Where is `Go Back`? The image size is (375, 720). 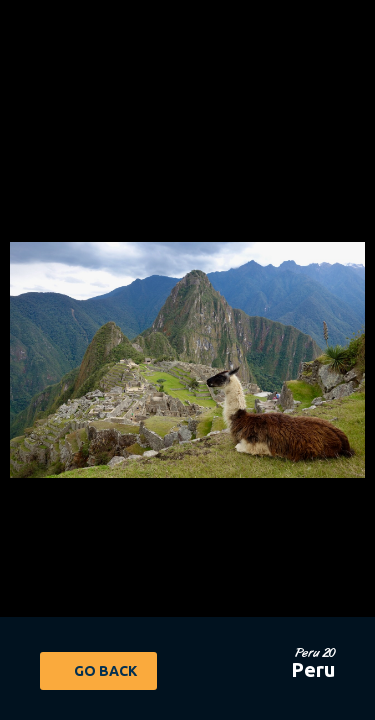 Go Back is located at coordinates (105, 671).